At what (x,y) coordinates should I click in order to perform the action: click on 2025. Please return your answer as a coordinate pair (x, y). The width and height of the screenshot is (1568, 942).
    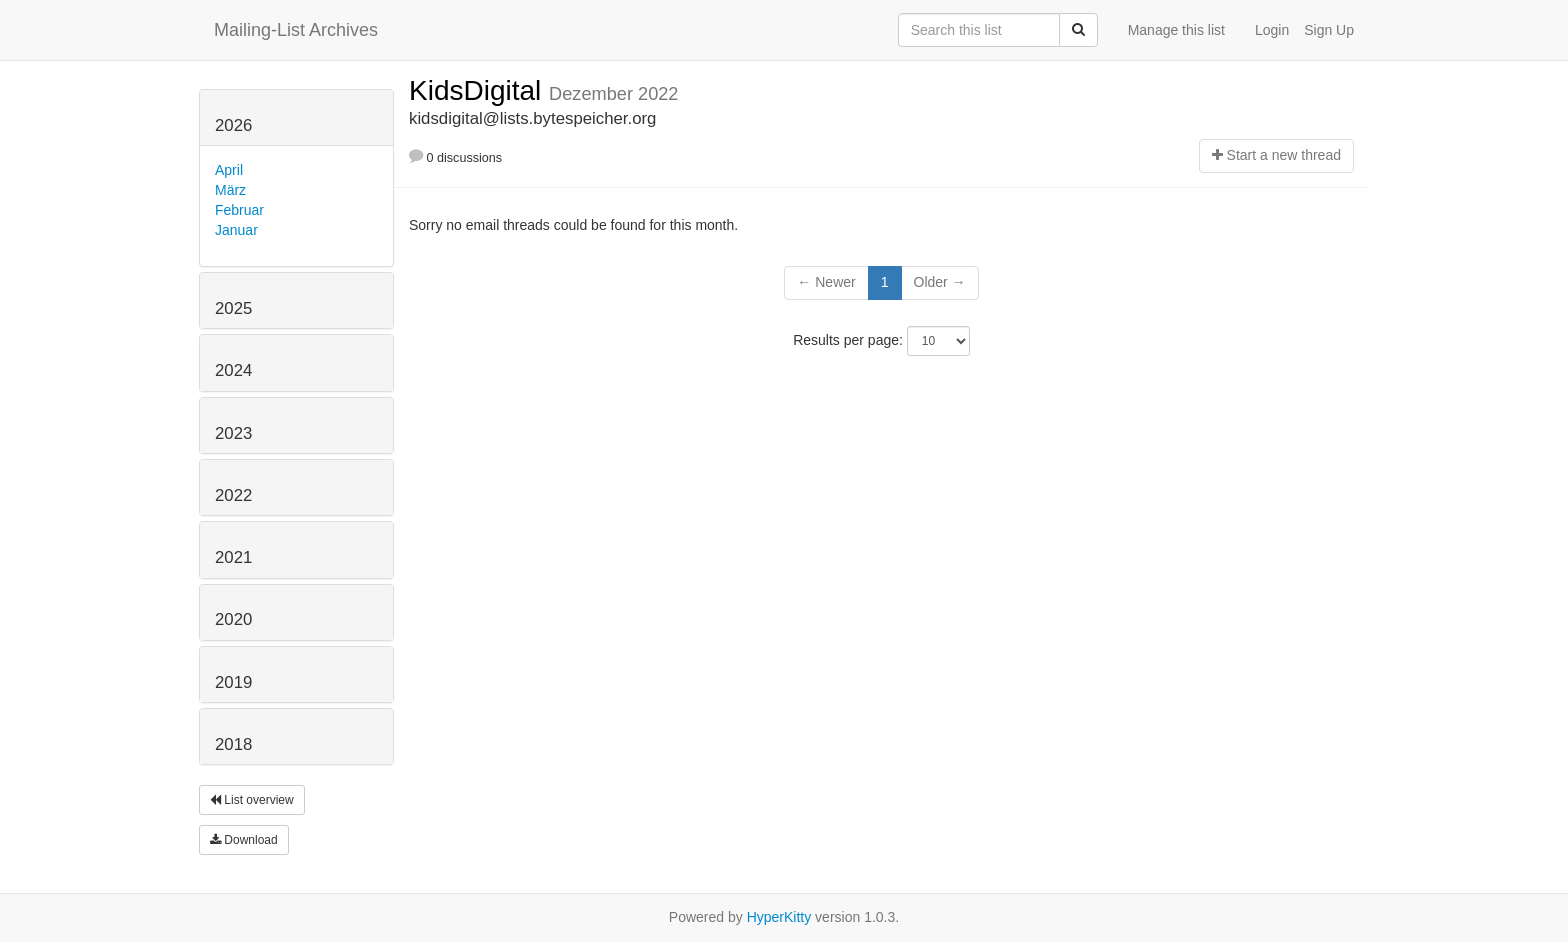
    Looking at the image, I should click on (233, 308).